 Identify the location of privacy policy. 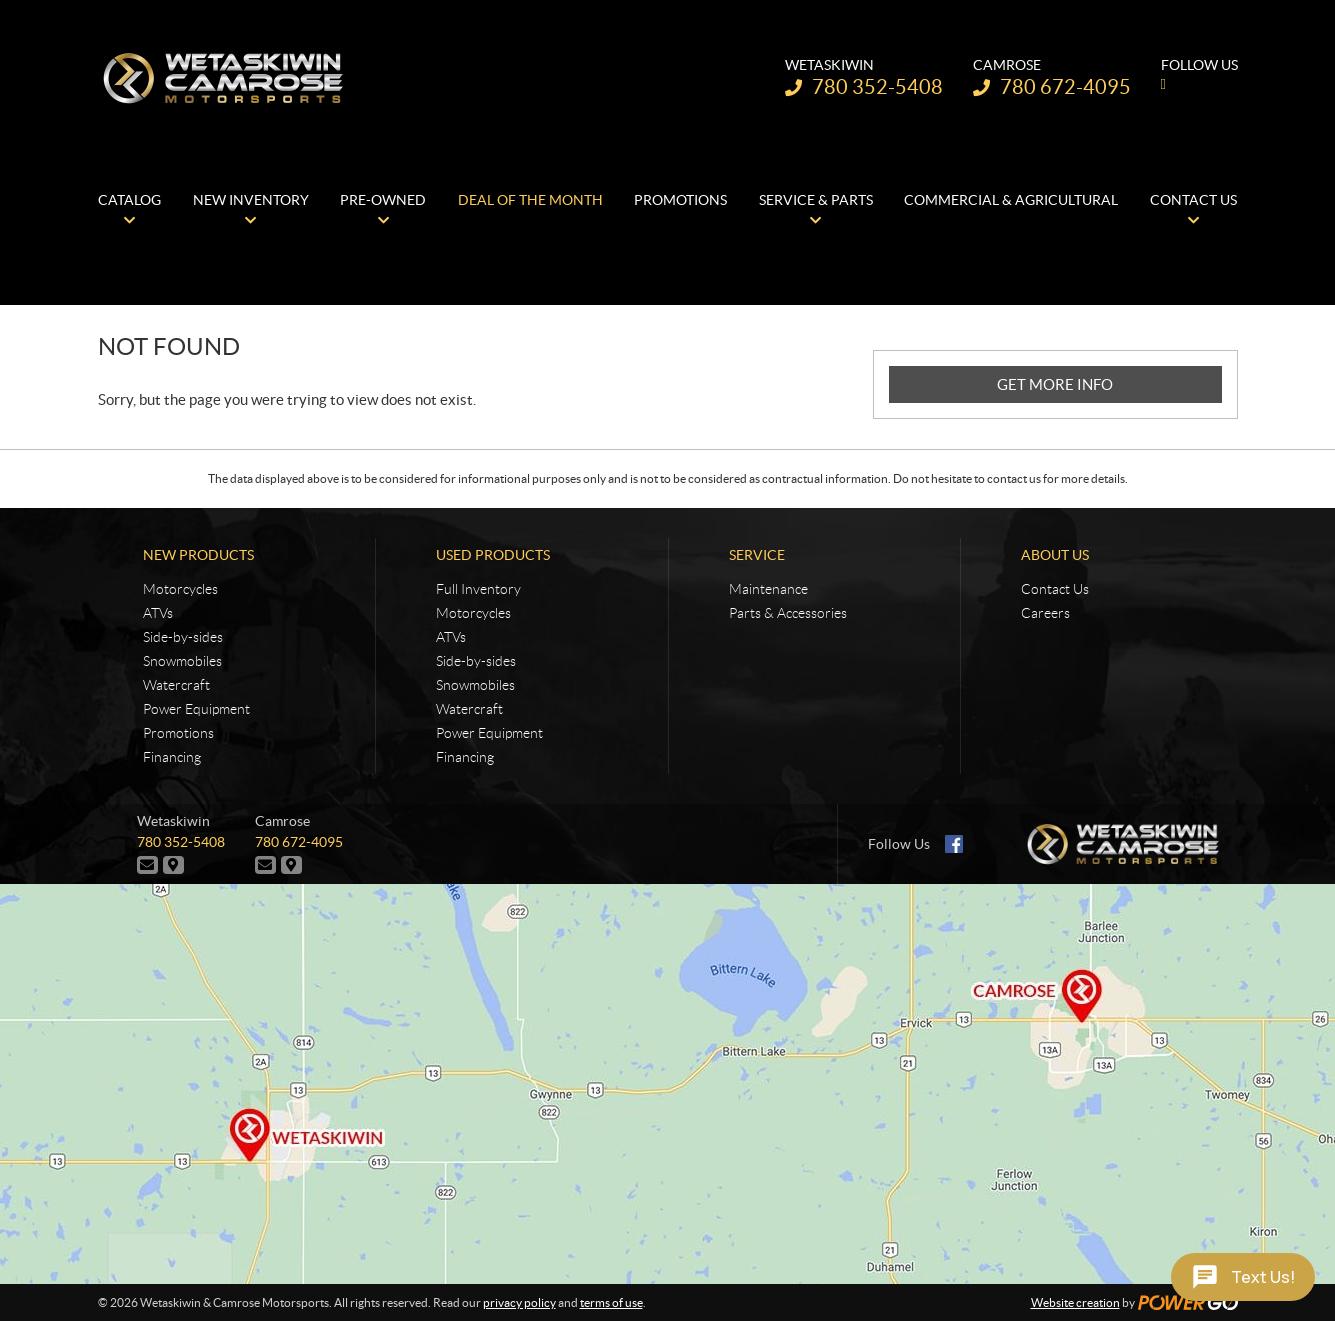
(519, 1302).